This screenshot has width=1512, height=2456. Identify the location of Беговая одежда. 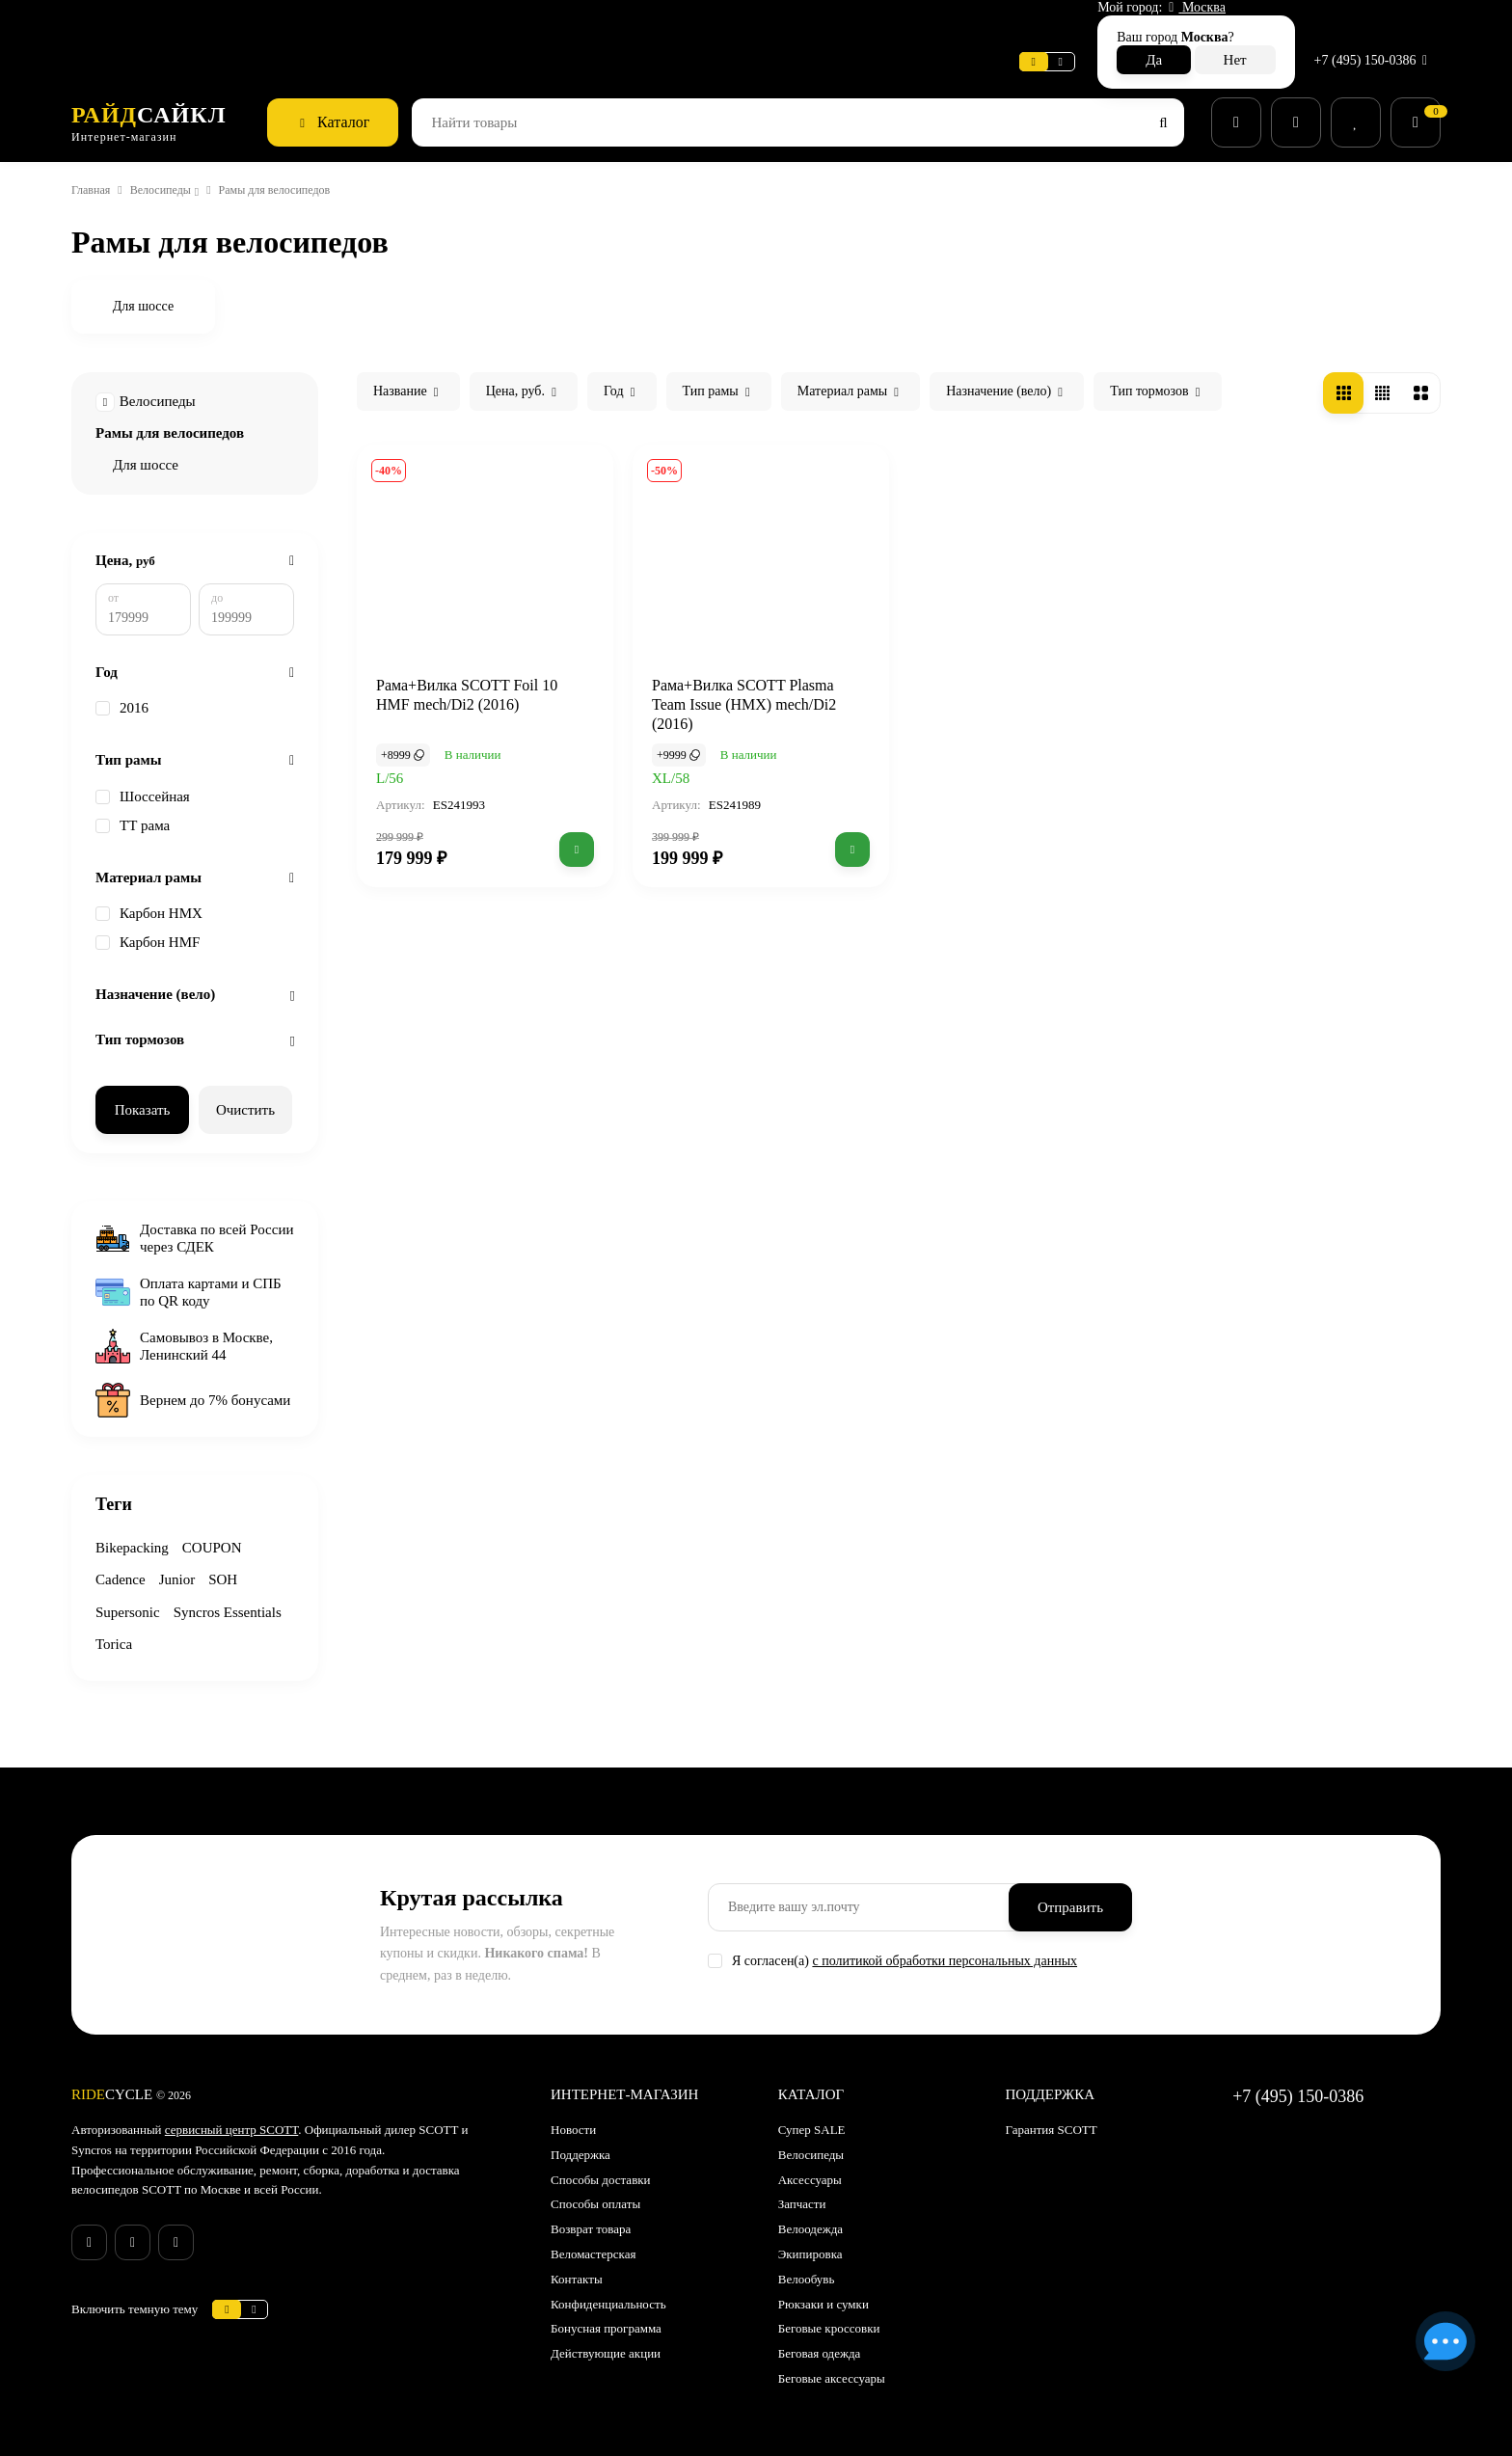
(828, 2338).